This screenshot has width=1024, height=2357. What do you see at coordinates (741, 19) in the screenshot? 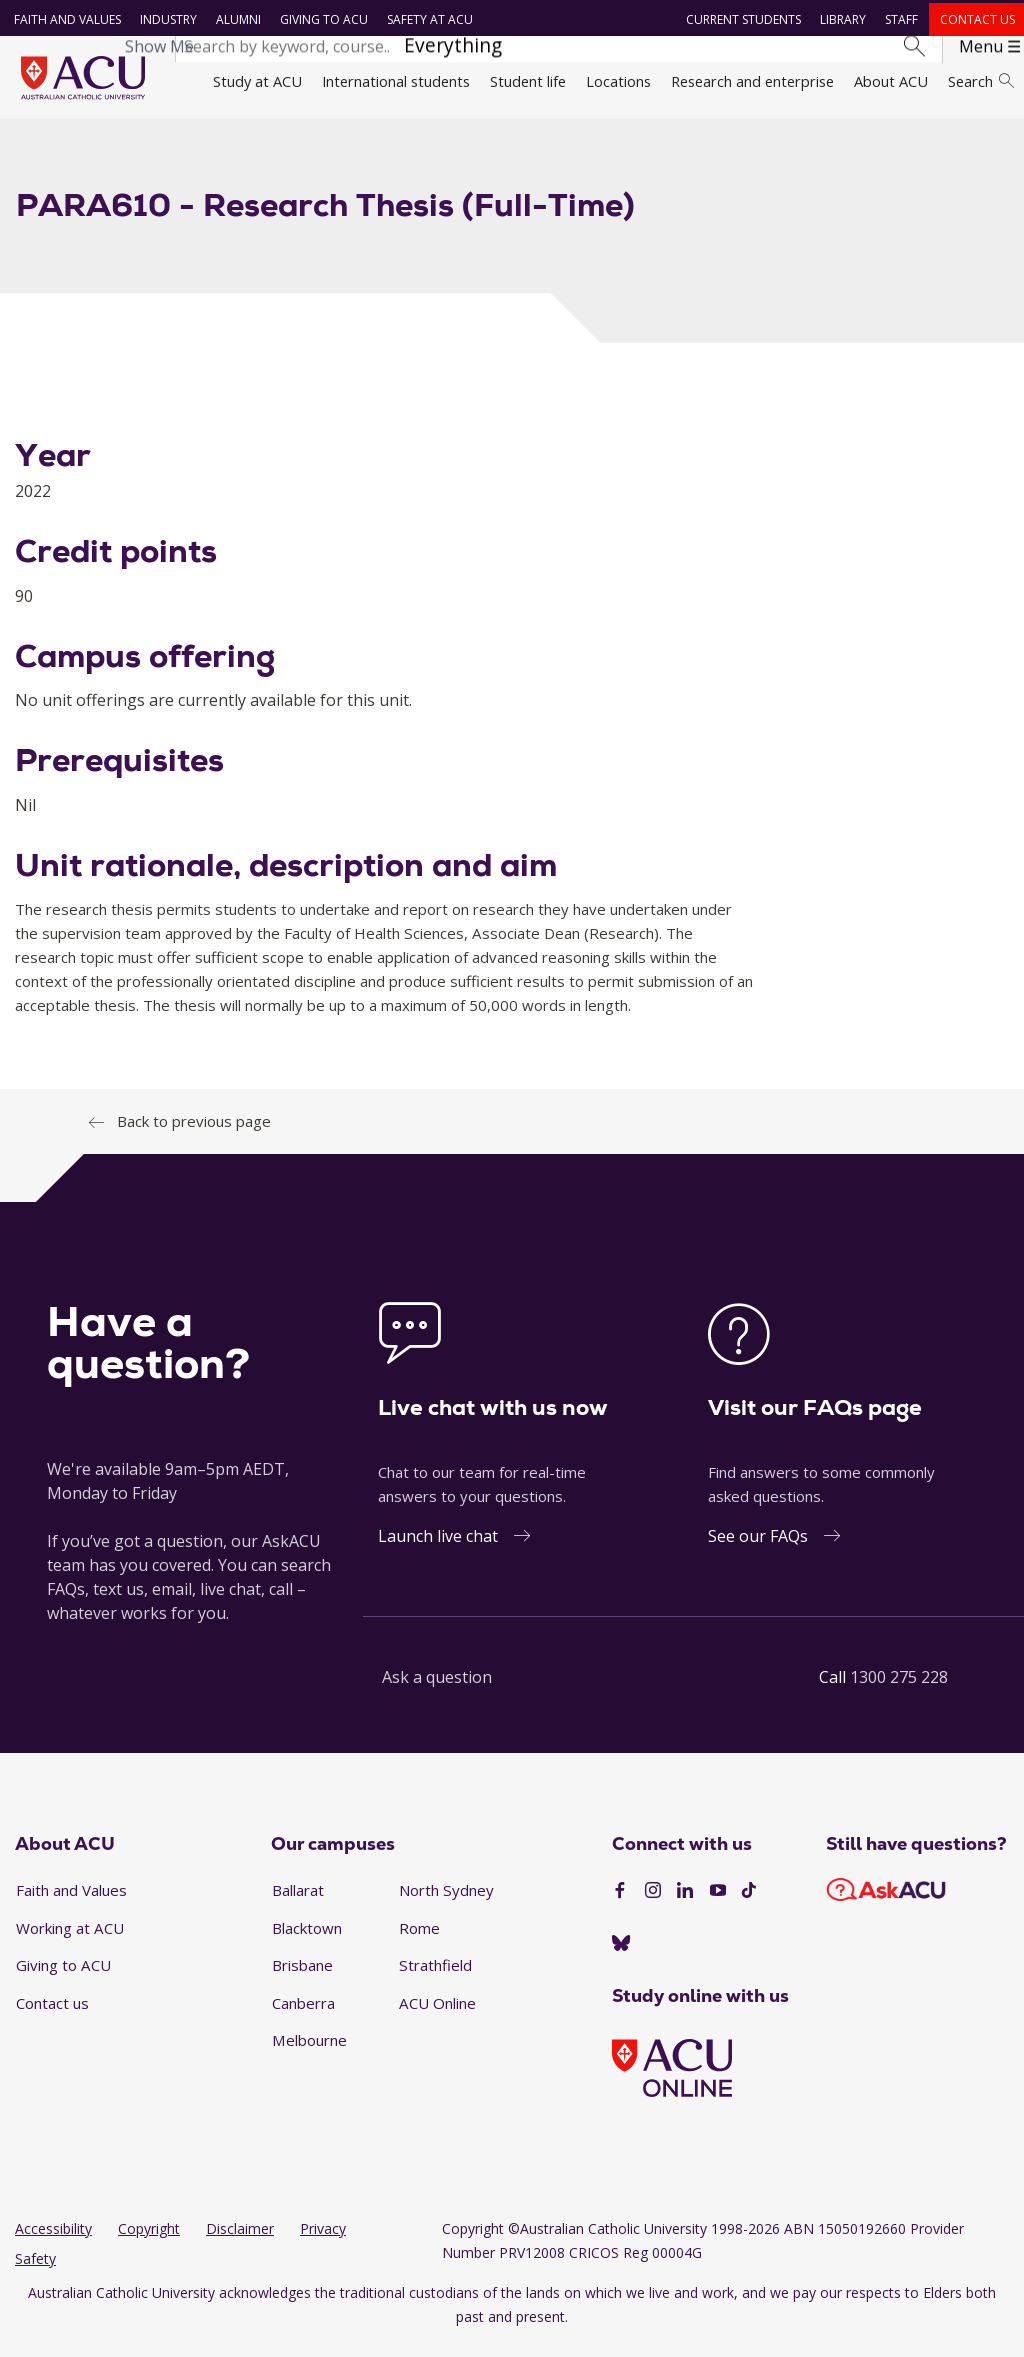
I see `Current students` at bounding box center [741, 19].